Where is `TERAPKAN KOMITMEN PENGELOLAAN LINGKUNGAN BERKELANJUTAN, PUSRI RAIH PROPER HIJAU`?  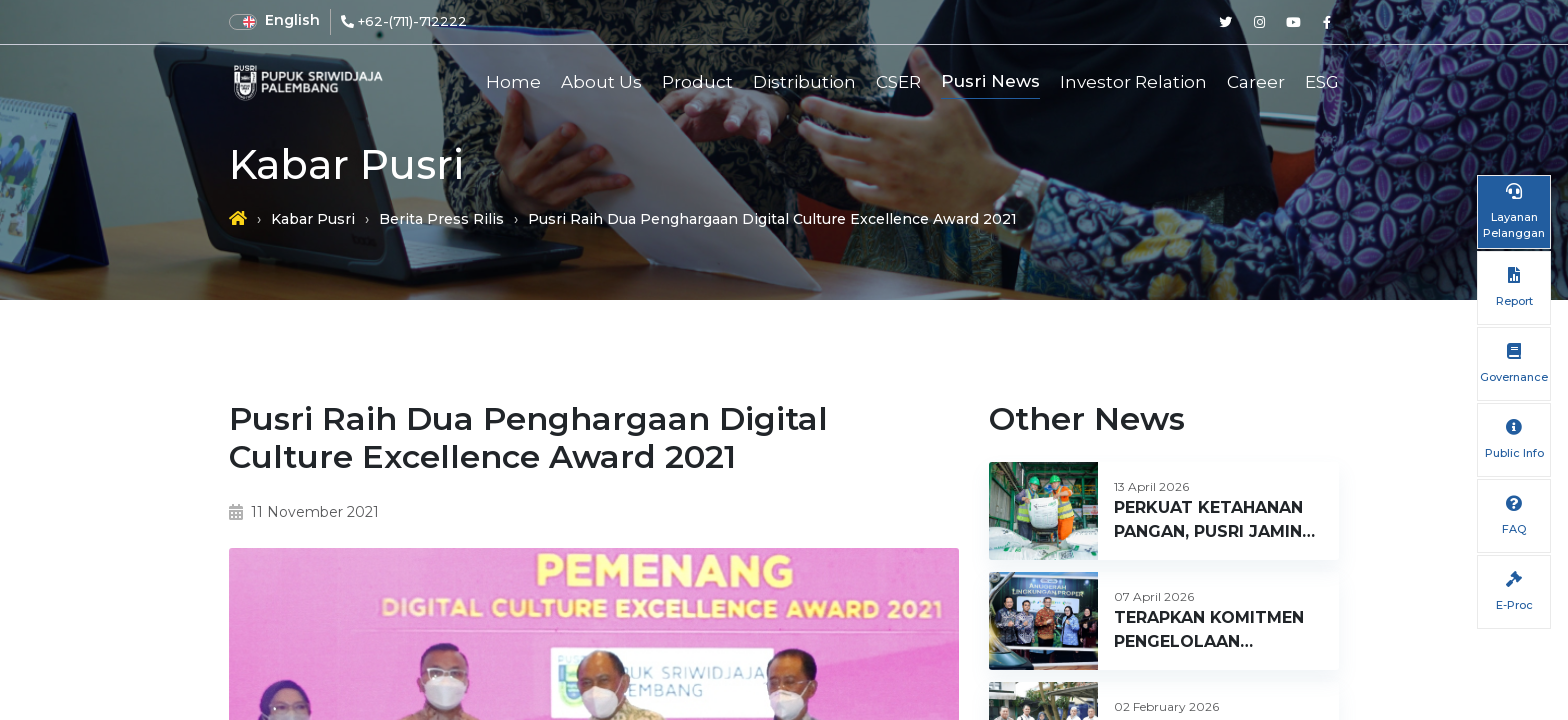 TERAPKAN KOMITMEN PENGELOLAAN LINGKUNGAN BERKELANJUTAN, PUSRI RAIH PROPER HIJAU is located at coordinates (1216, 631).